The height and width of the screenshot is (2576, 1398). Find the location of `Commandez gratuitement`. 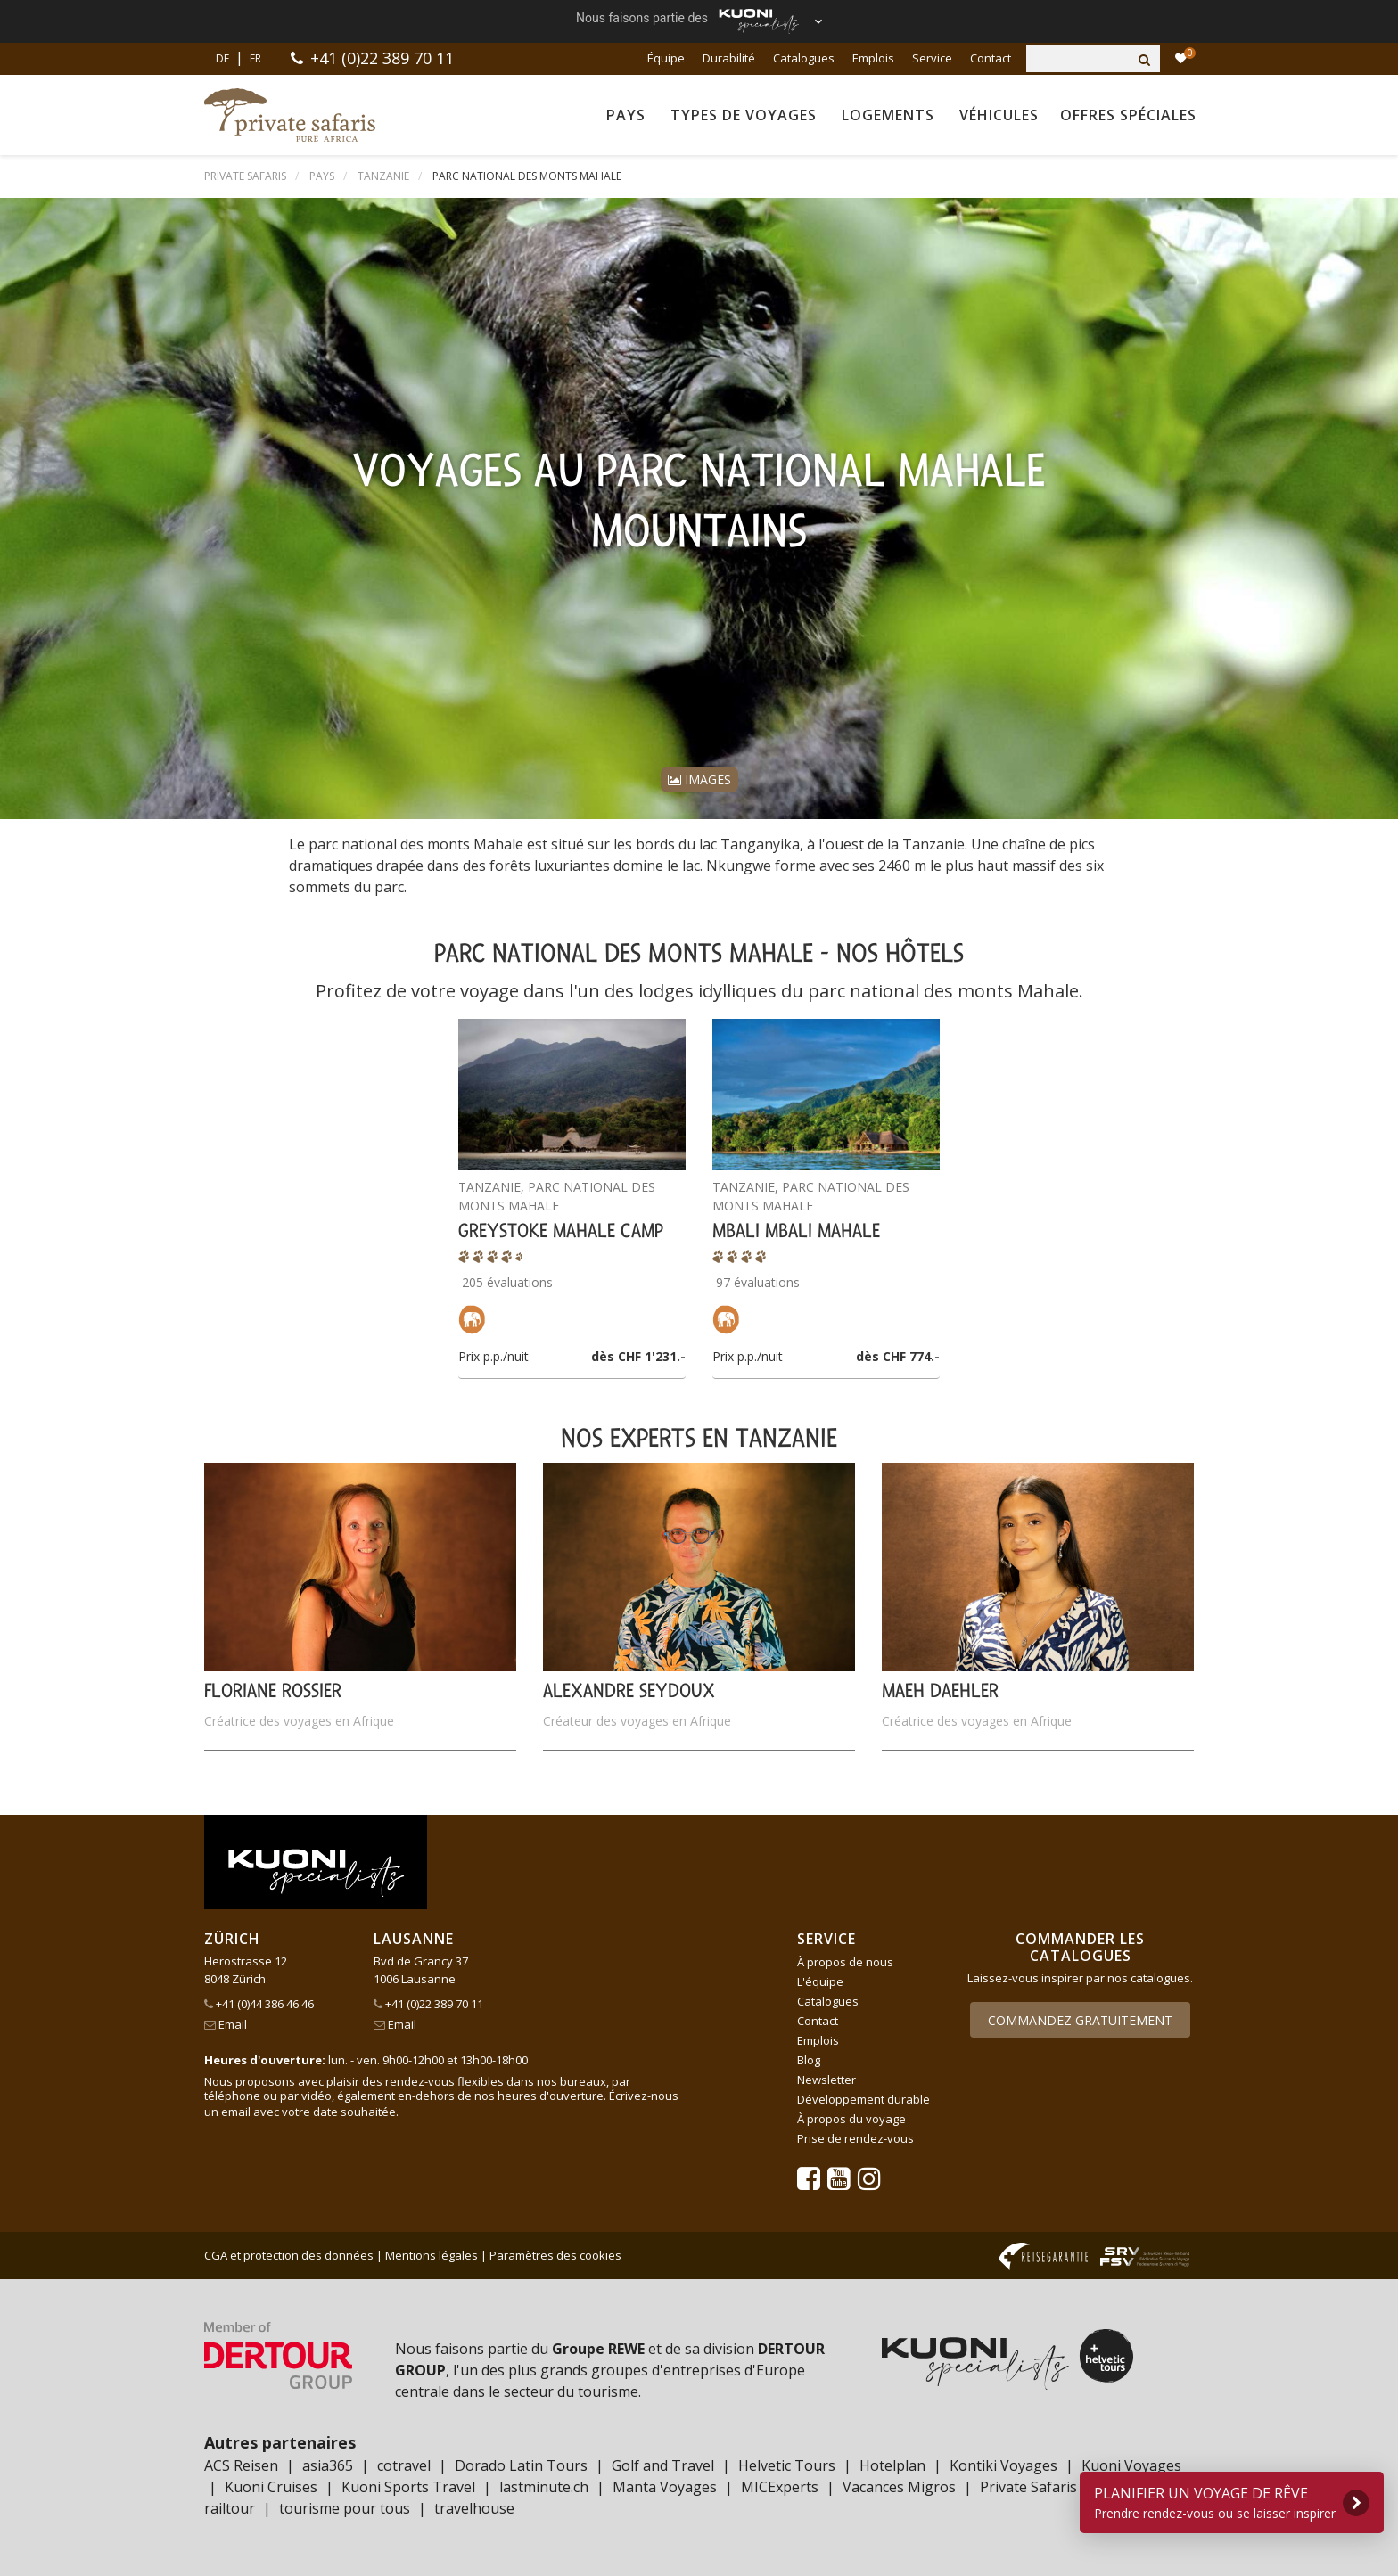

Commandez gratuitement is located at coordinates (1080, 2020).